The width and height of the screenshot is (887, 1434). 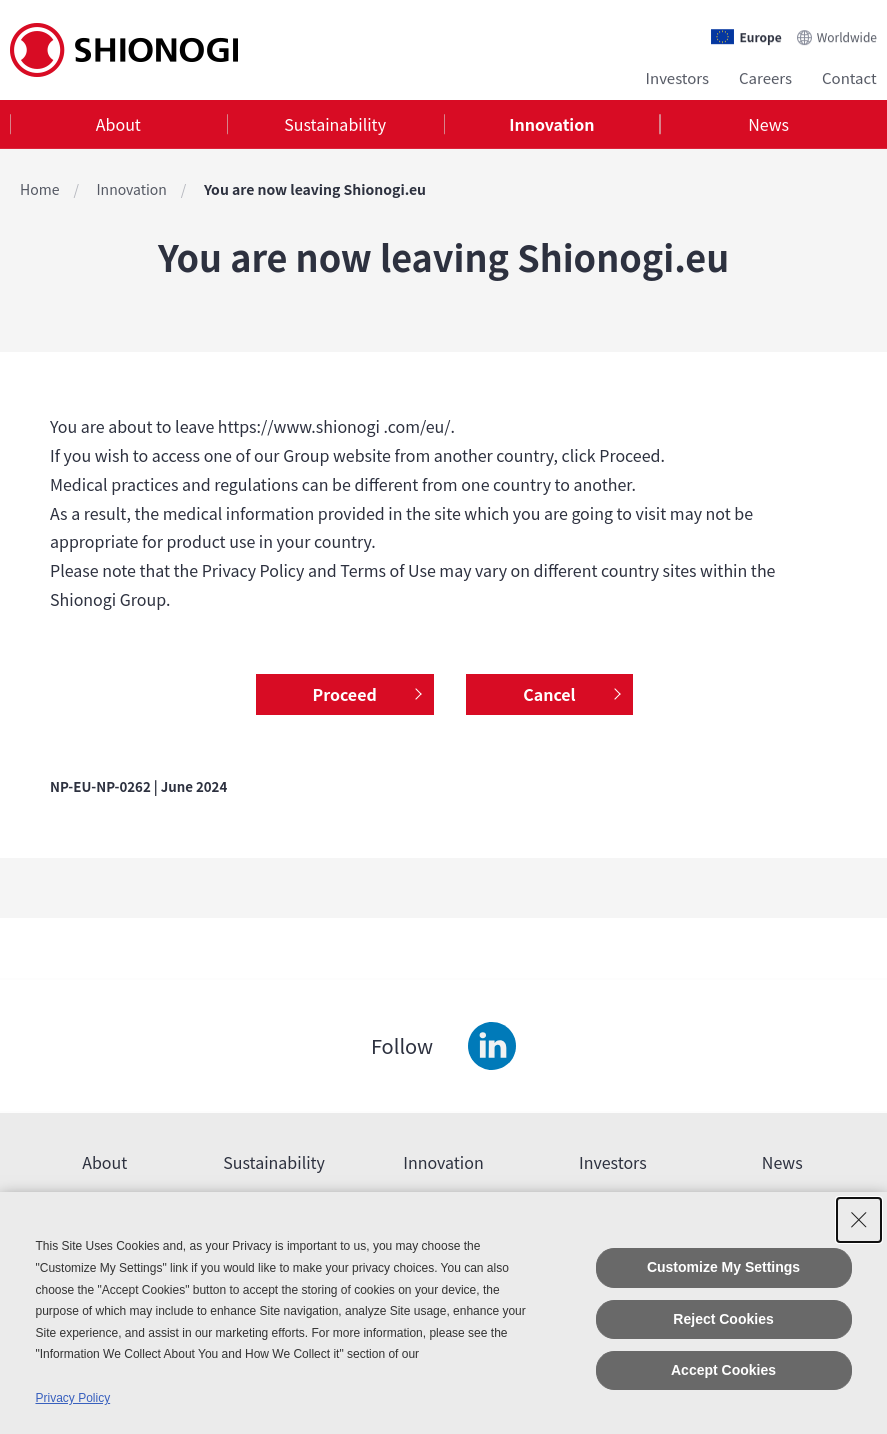 I want to click on About, so click(x=118, y=124).